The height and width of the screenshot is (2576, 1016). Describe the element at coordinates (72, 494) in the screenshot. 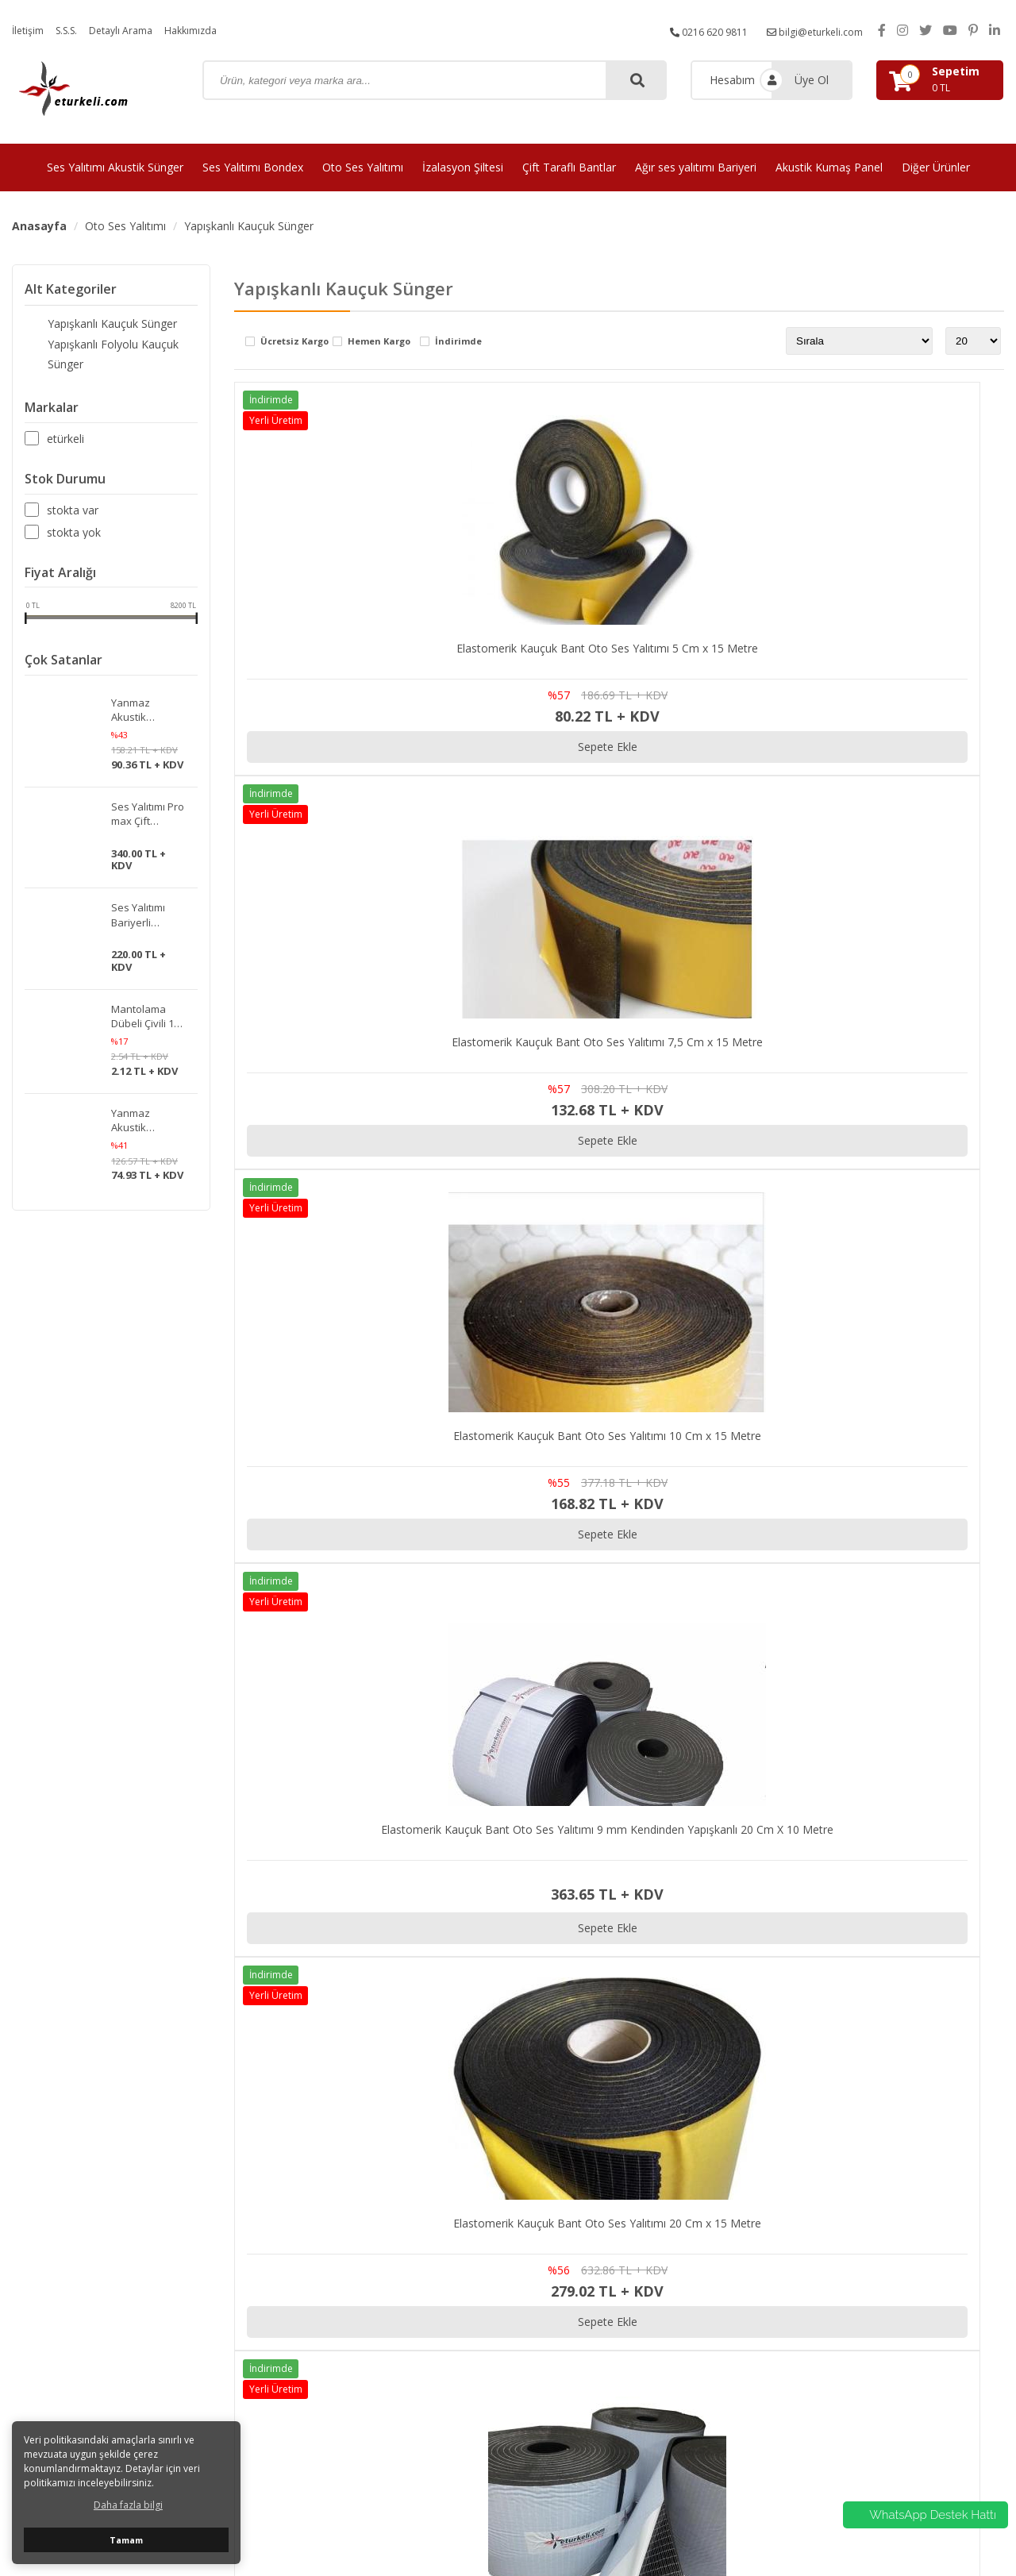

I see `Stokta var` at that location.